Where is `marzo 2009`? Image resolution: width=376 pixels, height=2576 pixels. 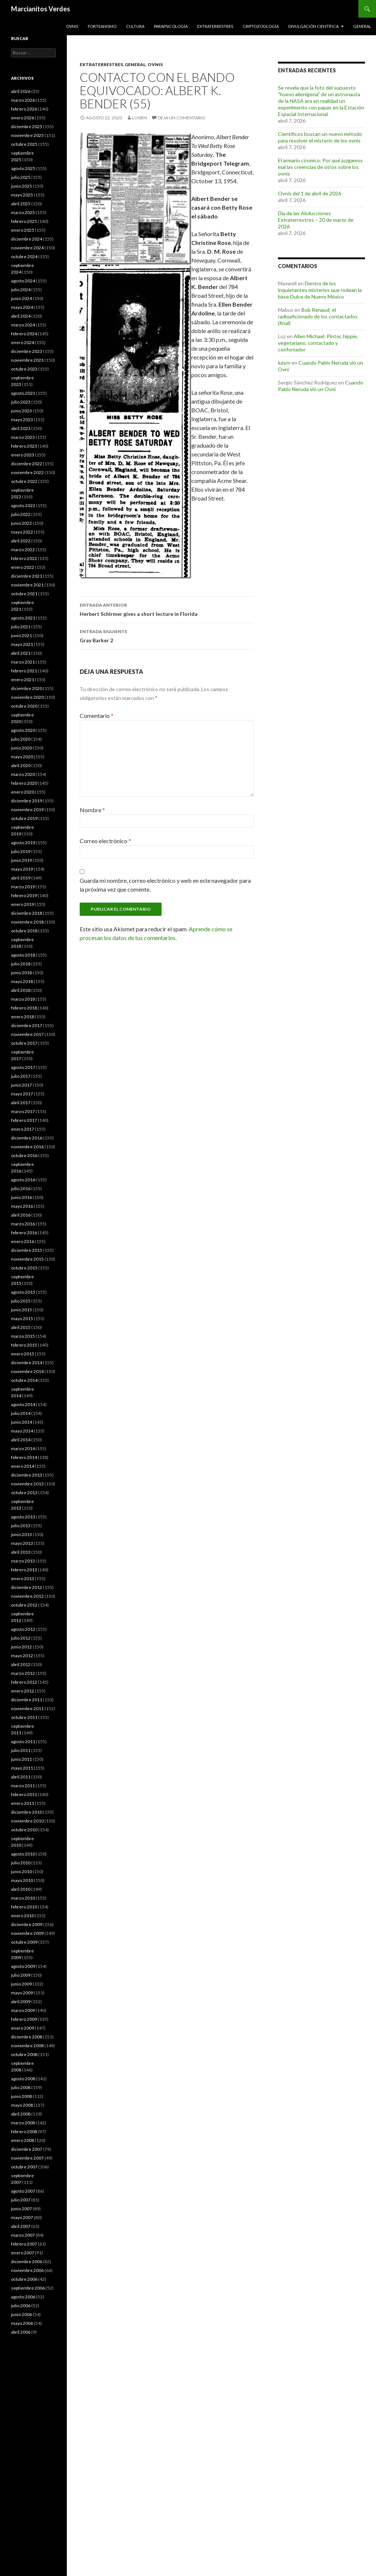 marzo 2009 is located at coordinates (23, 2010).